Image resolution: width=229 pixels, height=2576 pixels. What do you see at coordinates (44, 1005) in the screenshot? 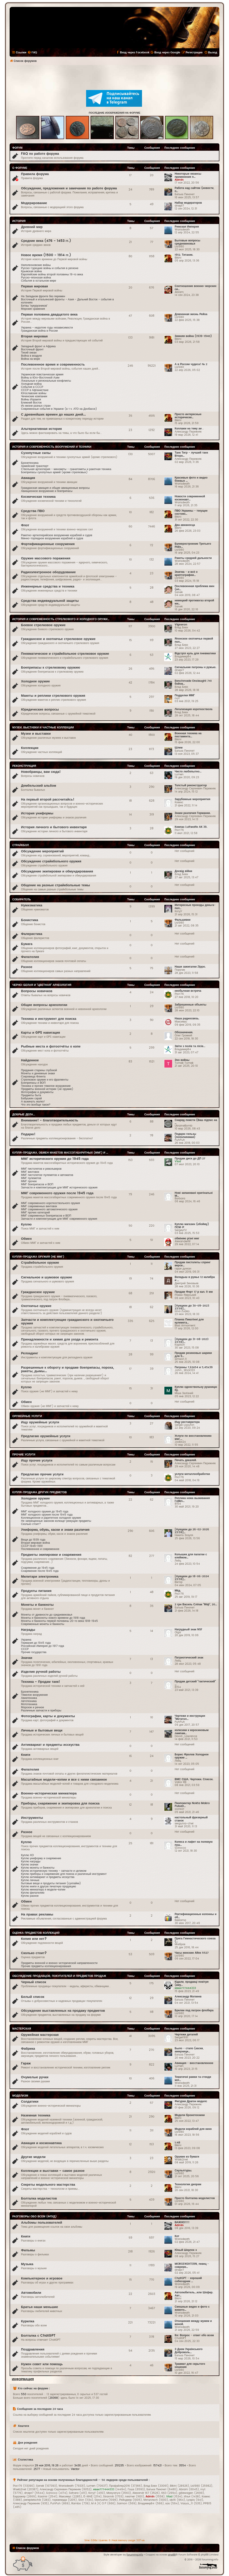
I see `Общие вопросы археологии` at bounding box center [44, 1005].